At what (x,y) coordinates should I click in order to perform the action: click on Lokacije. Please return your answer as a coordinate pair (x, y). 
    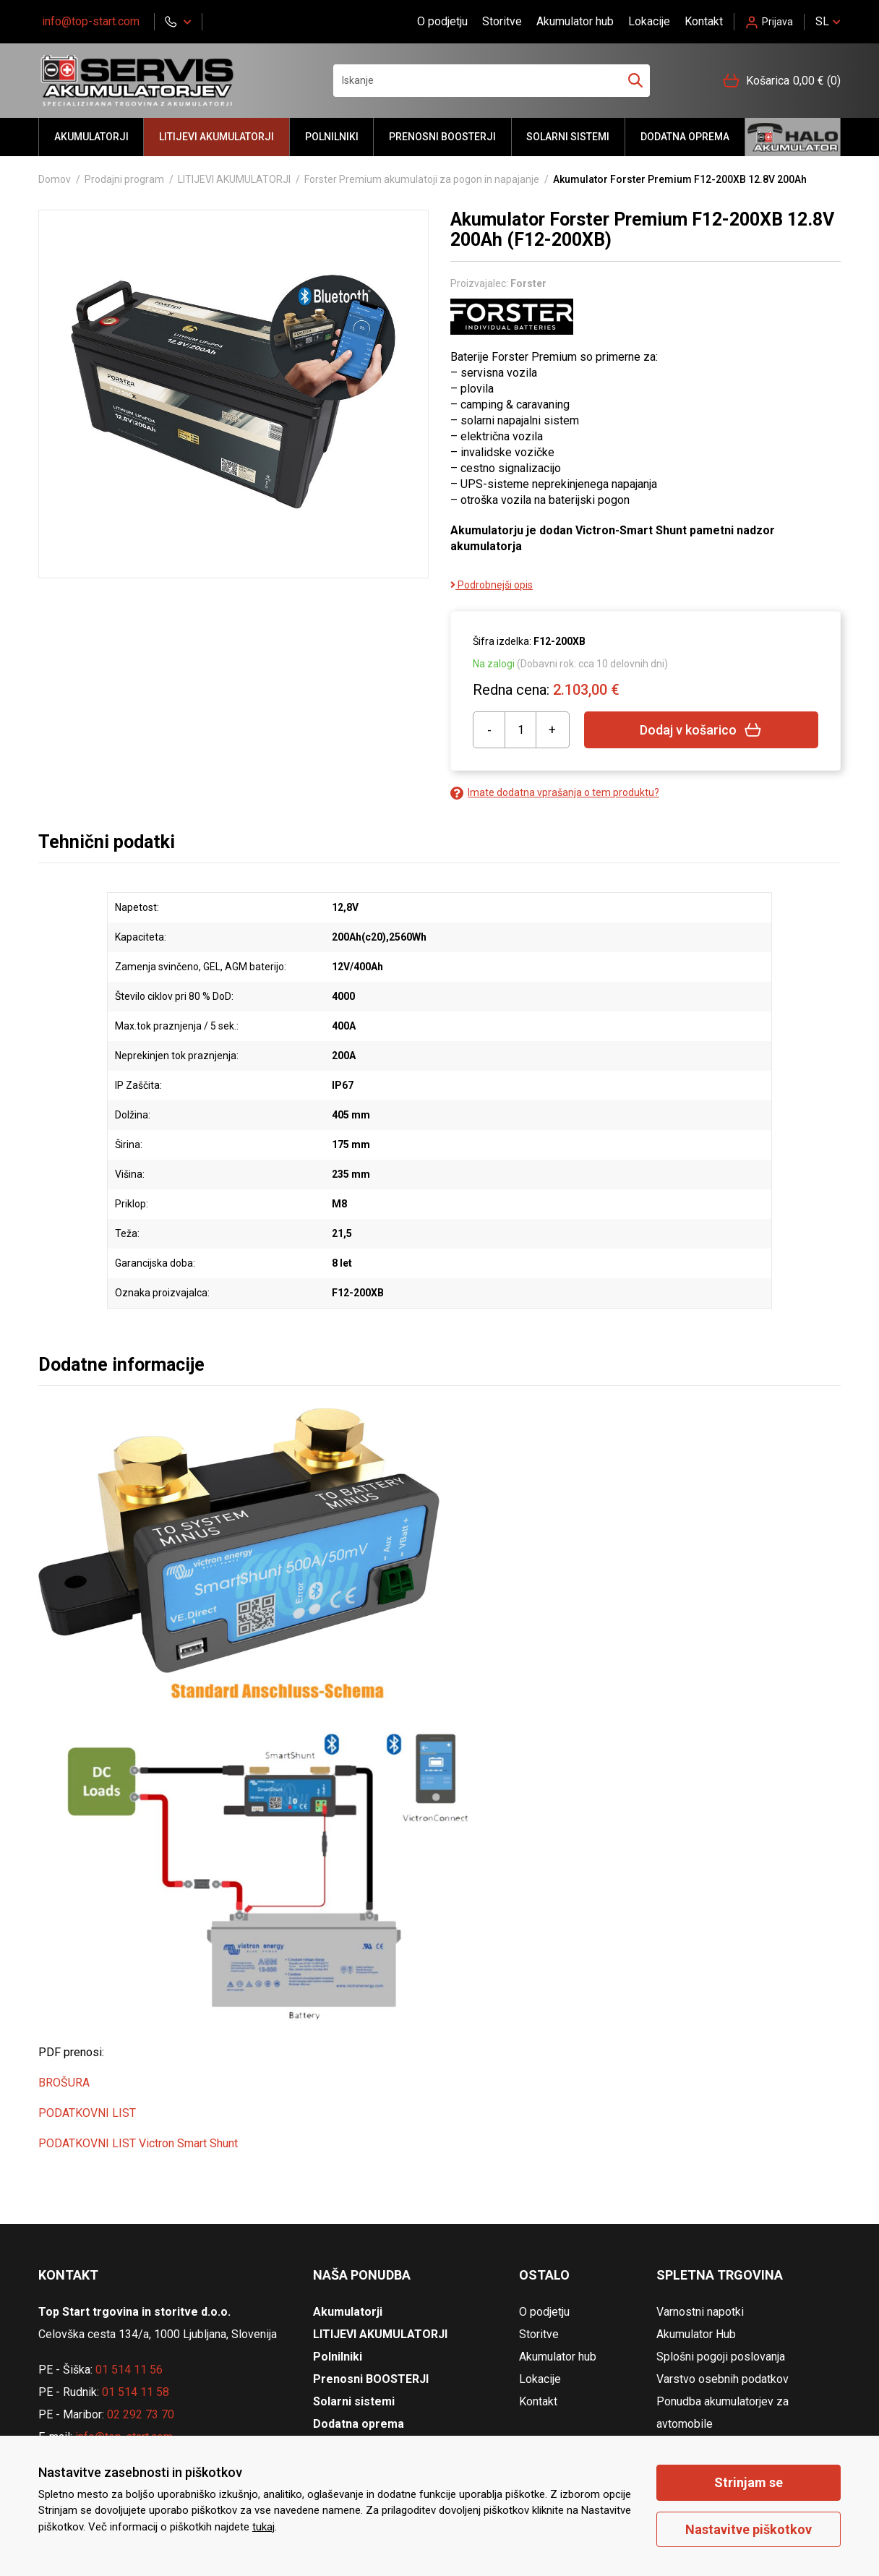
    Looking at the image, I should click on (649, 21).